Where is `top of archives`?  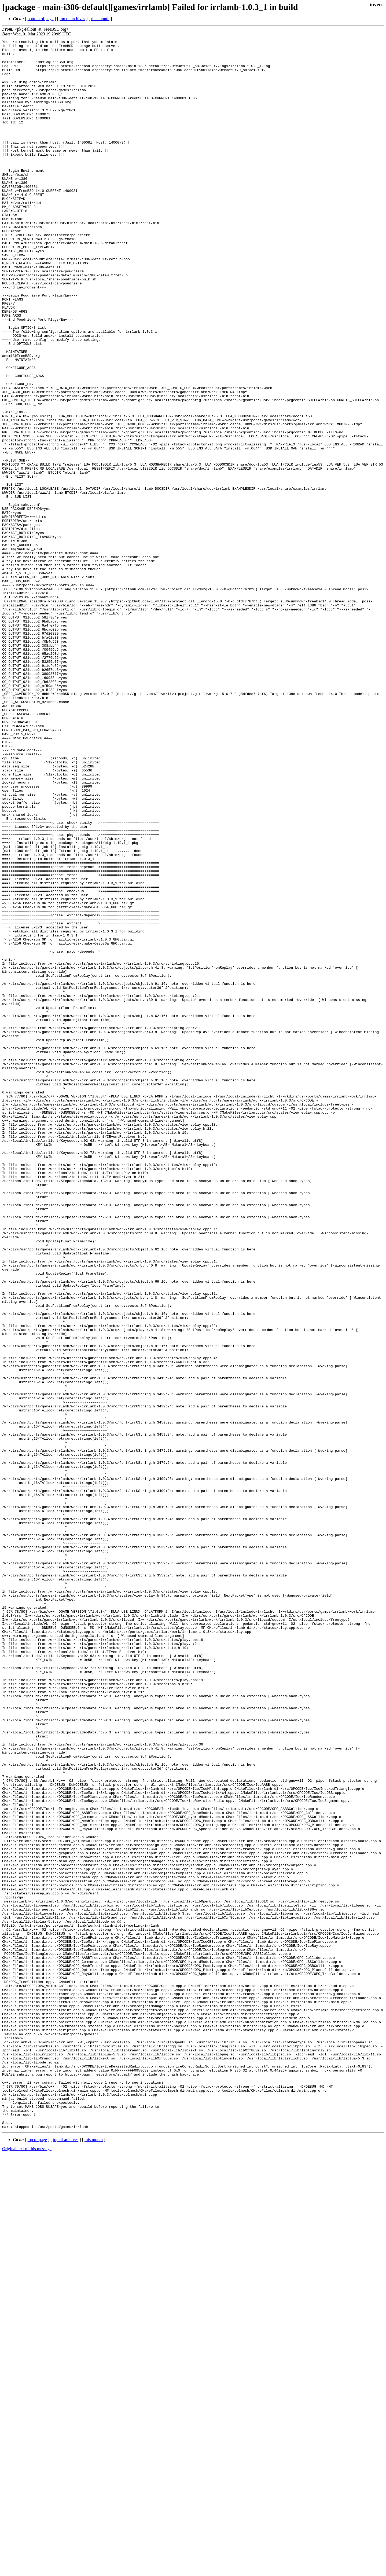
top of archives is located at coordinates (72, 18).